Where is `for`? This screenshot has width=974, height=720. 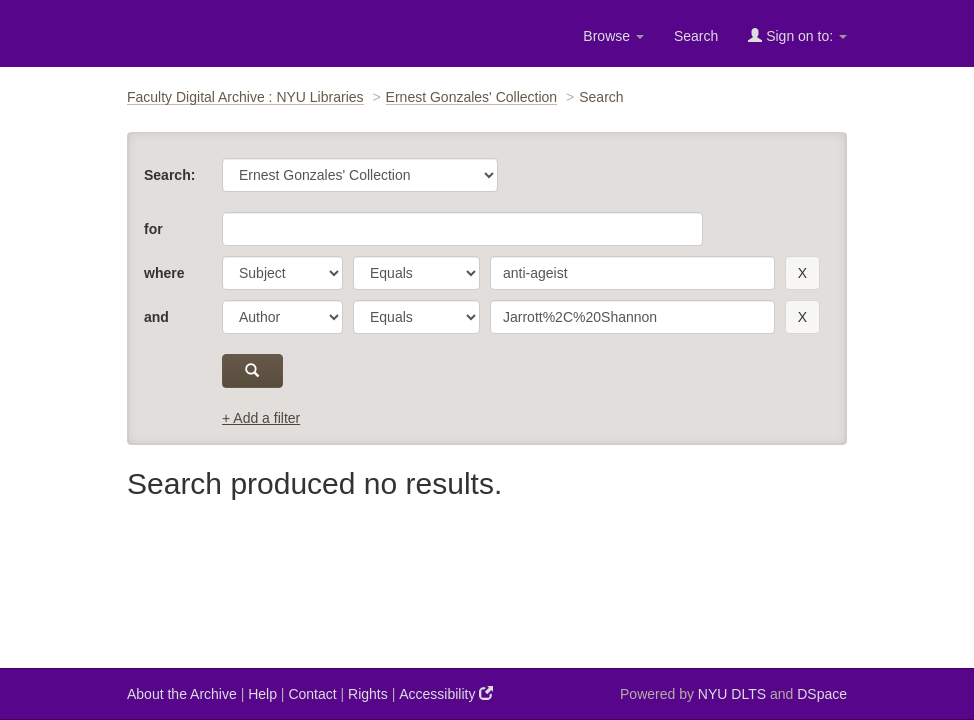 for is located at coordinates (153, 229).